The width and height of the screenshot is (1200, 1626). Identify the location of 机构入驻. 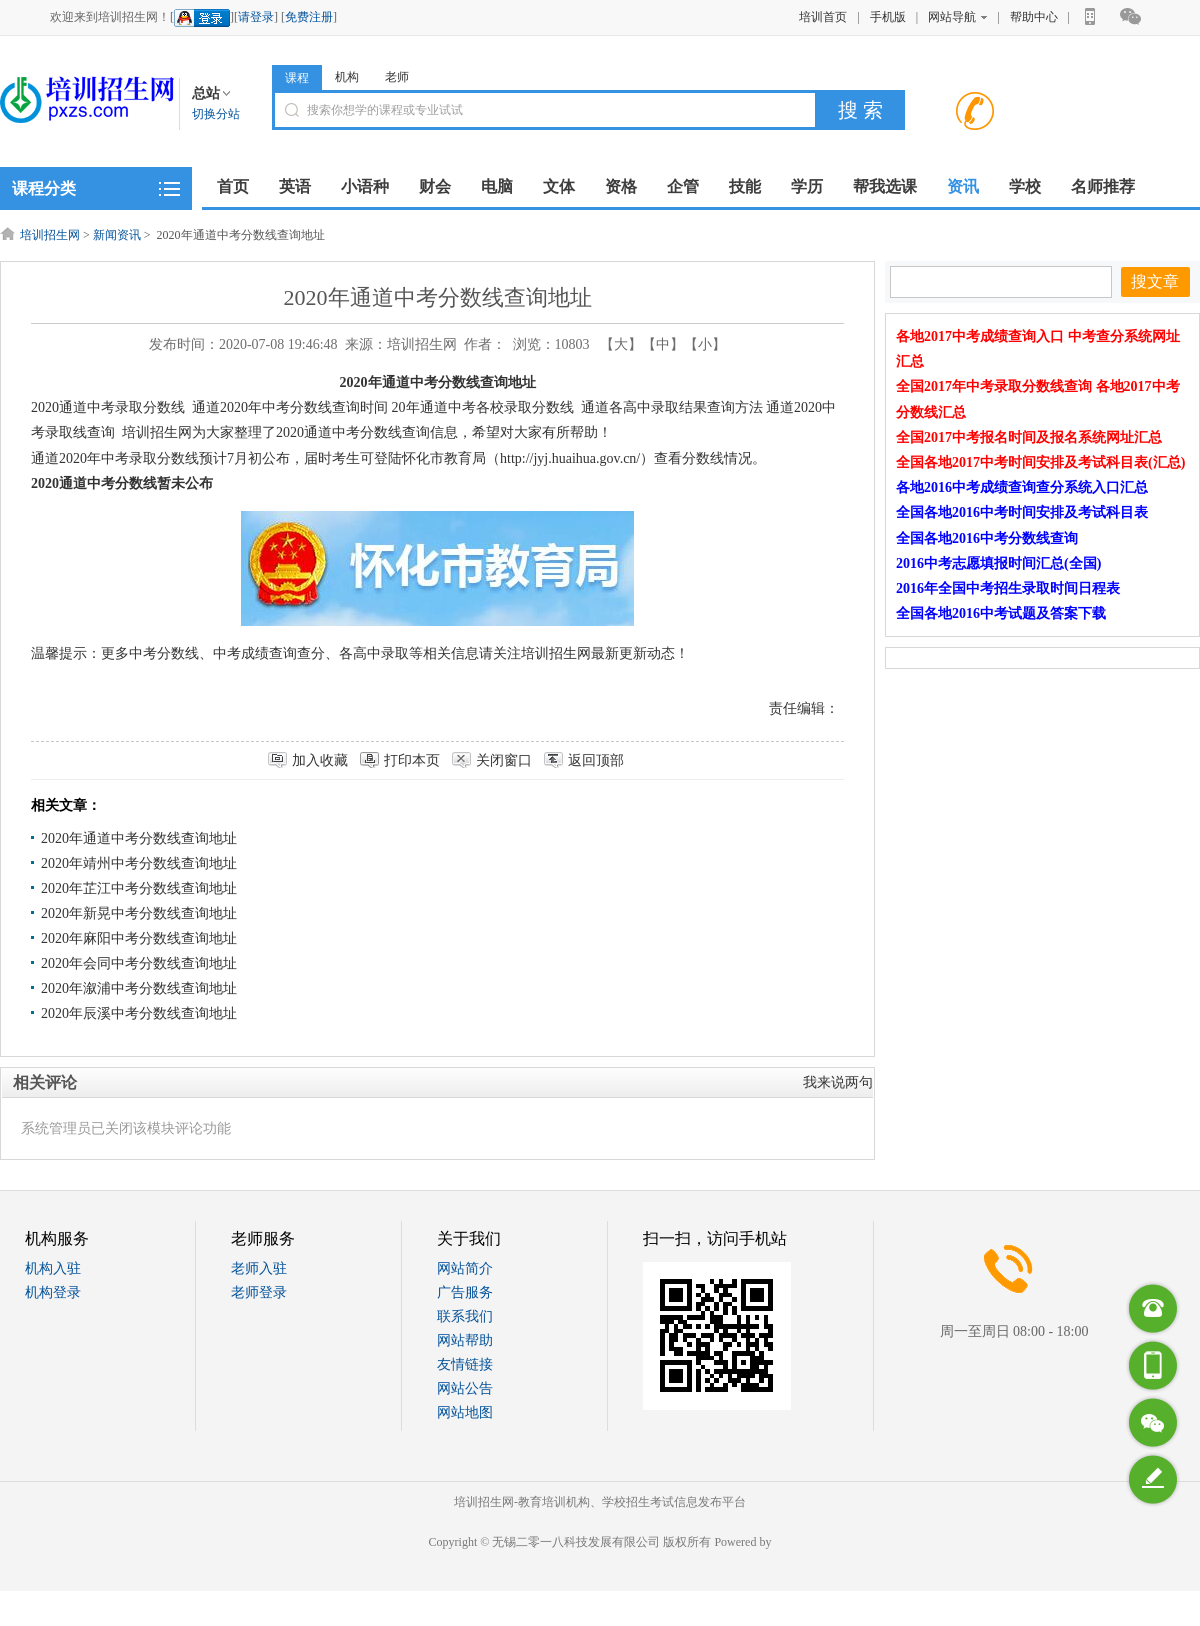
(53, 1268).